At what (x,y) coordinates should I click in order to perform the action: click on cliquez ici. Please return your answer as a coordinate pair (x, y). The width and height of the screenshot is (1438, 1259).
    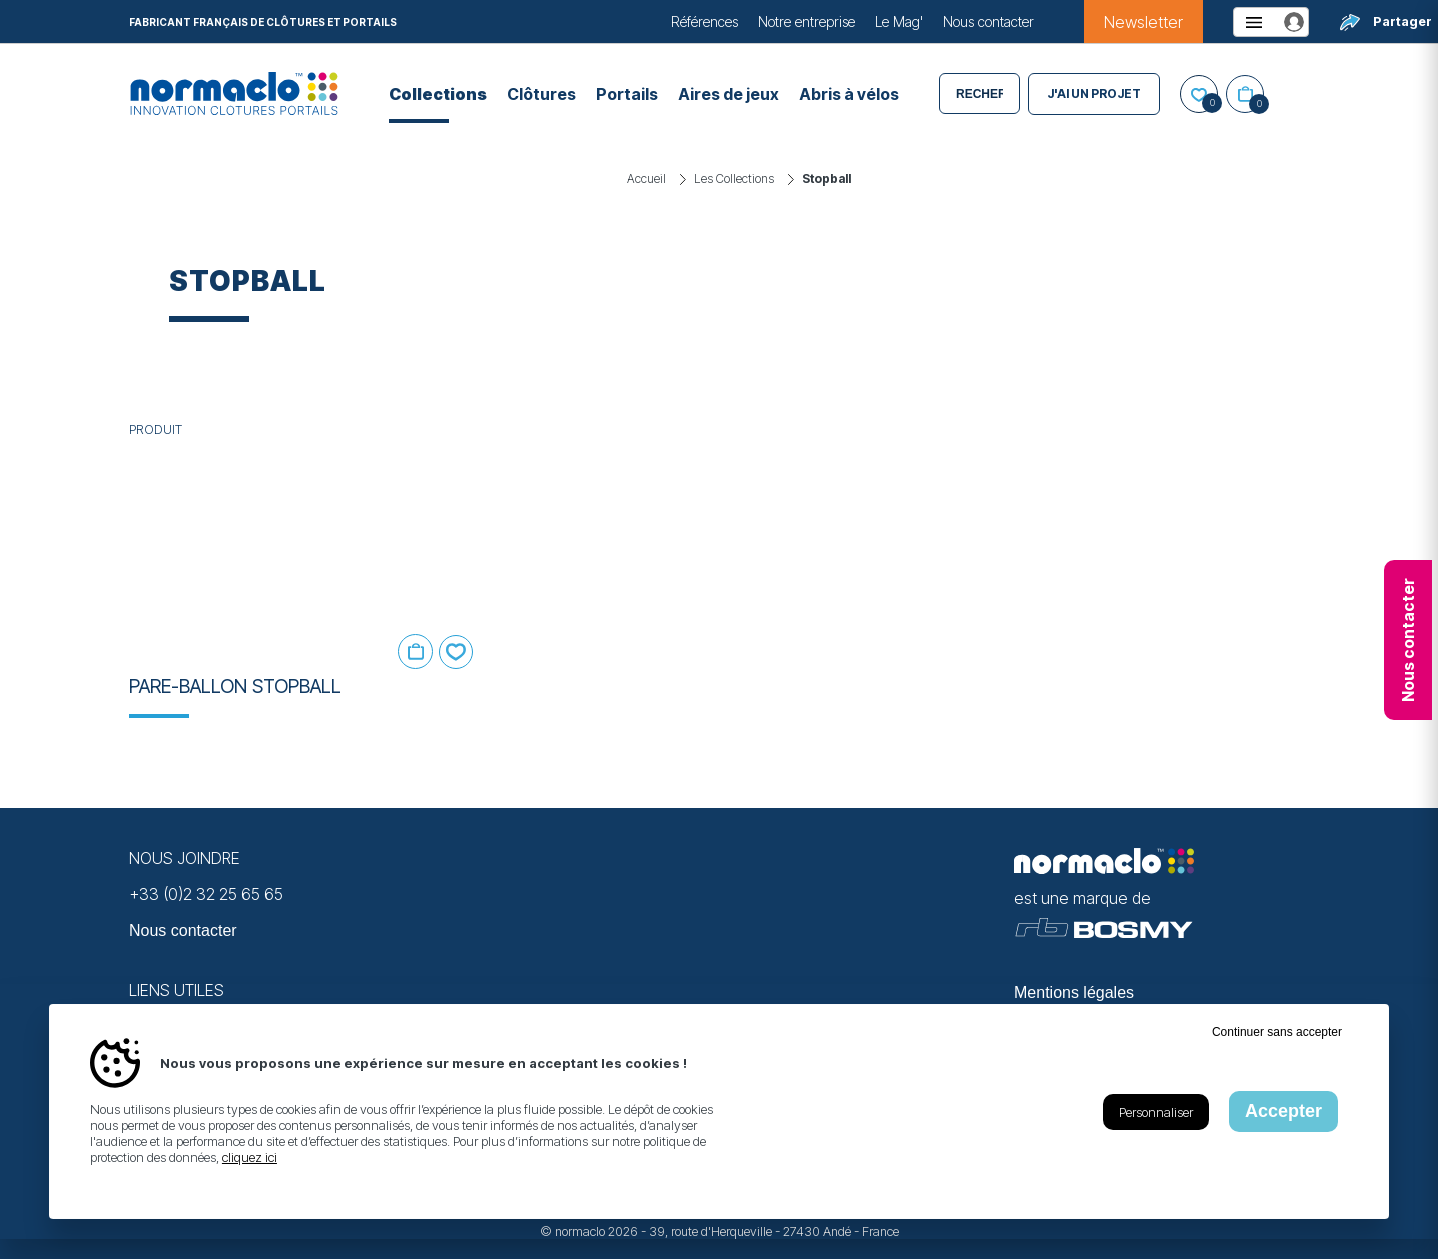
    Looking at the image, I should click on (249, 1157).